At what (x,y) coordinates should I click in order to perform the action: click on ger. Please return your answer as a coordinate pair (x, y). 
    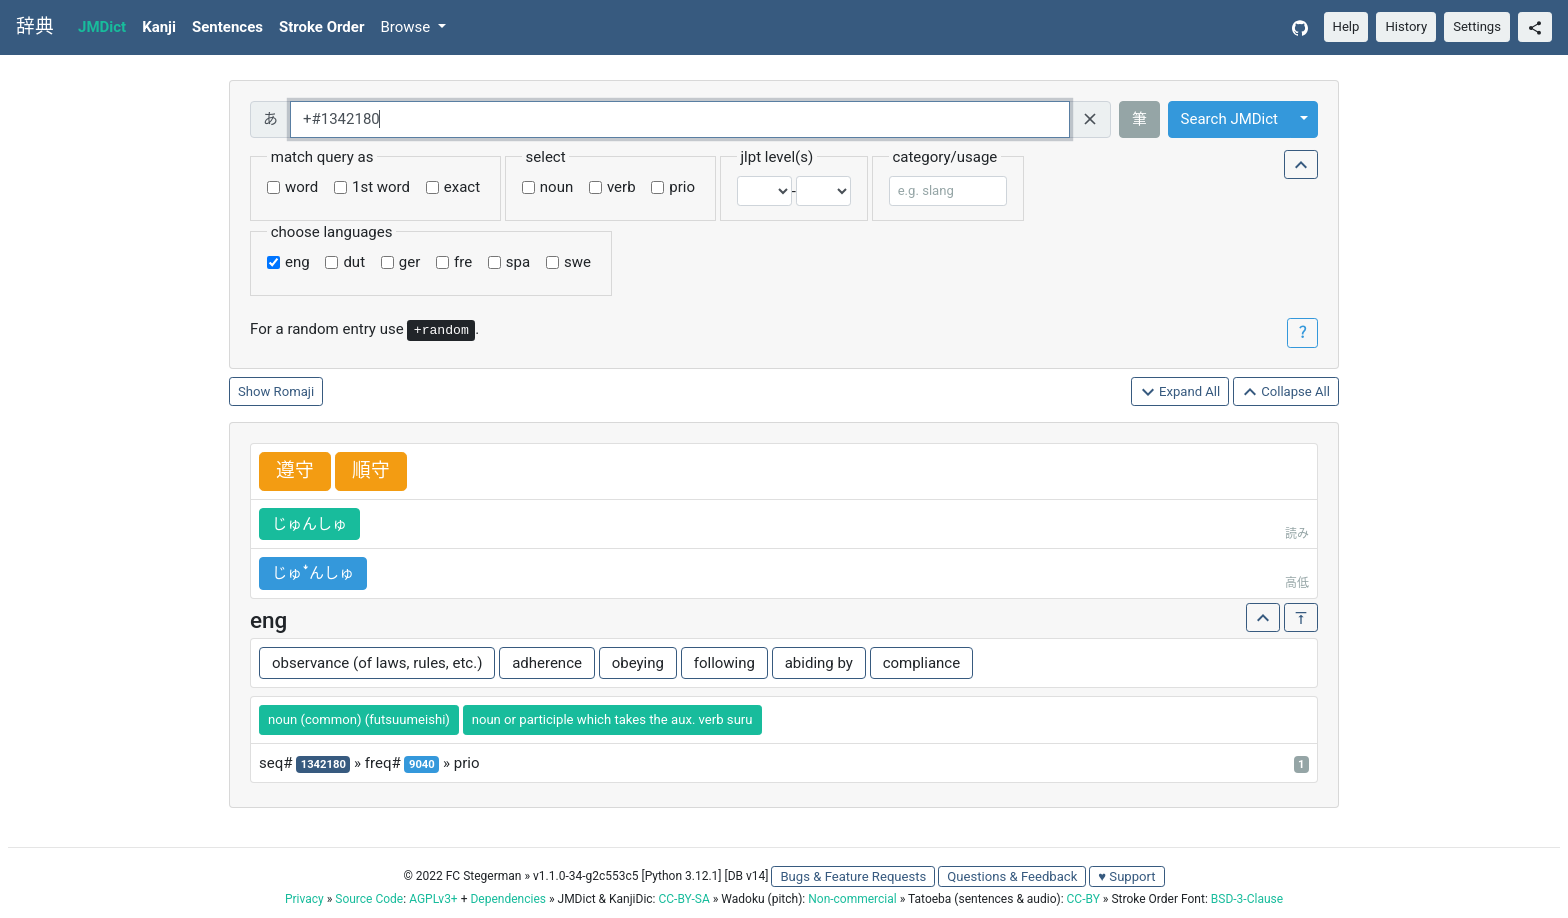
    Looking at the image, I should click on (409, 262).